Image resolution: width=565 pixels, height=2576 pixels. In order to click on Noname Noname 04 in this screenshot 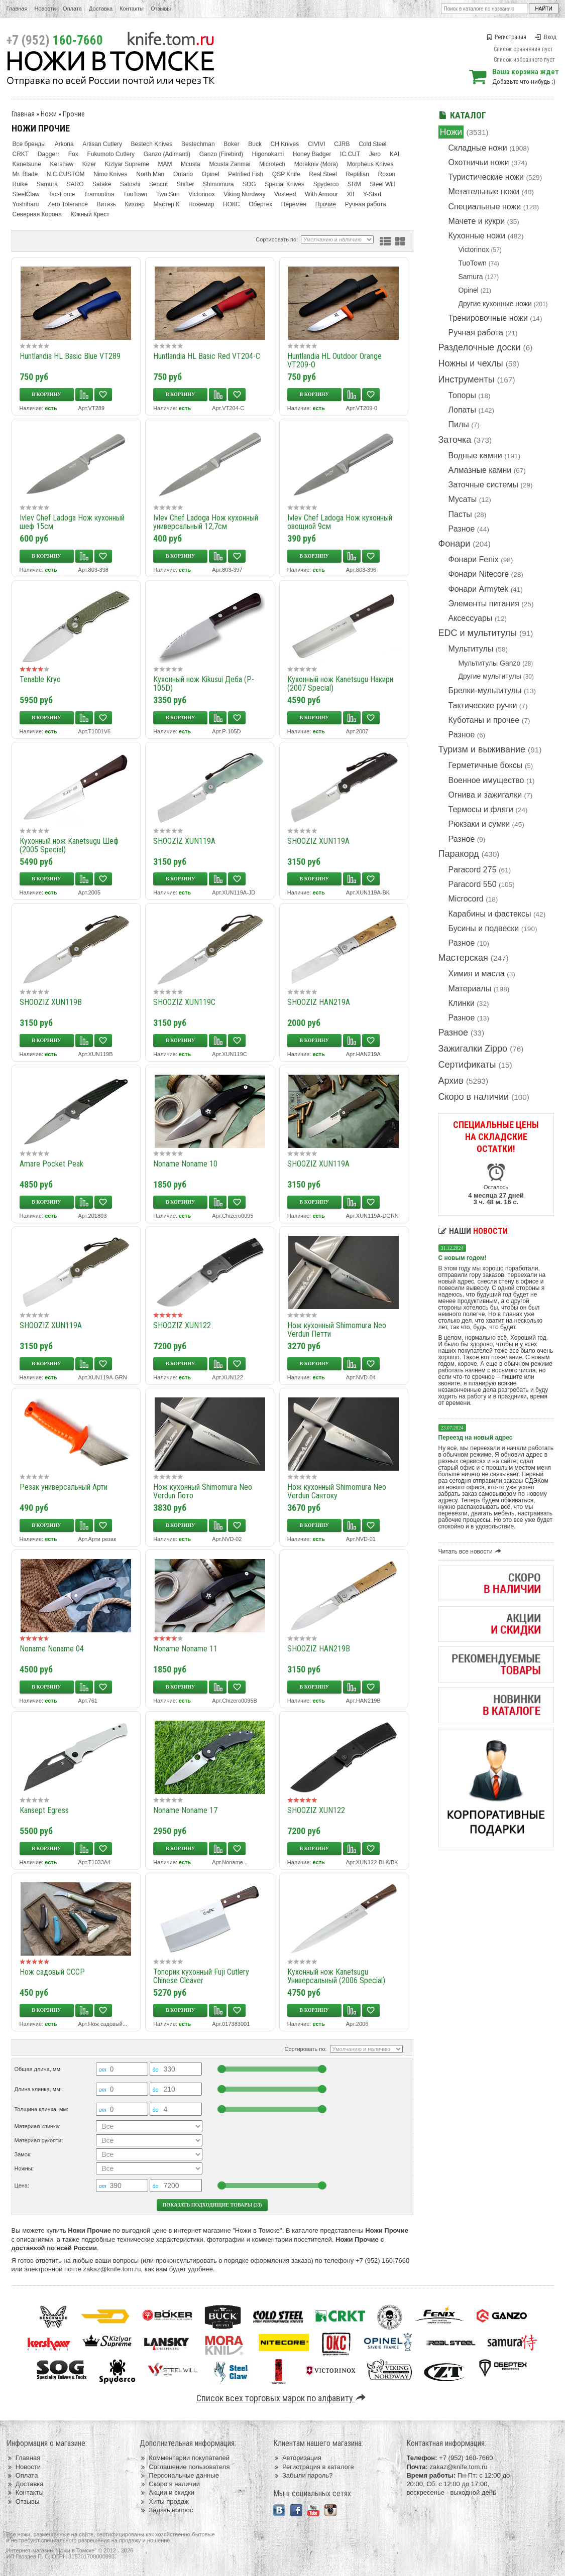, I will do `click(52, 1648)`.